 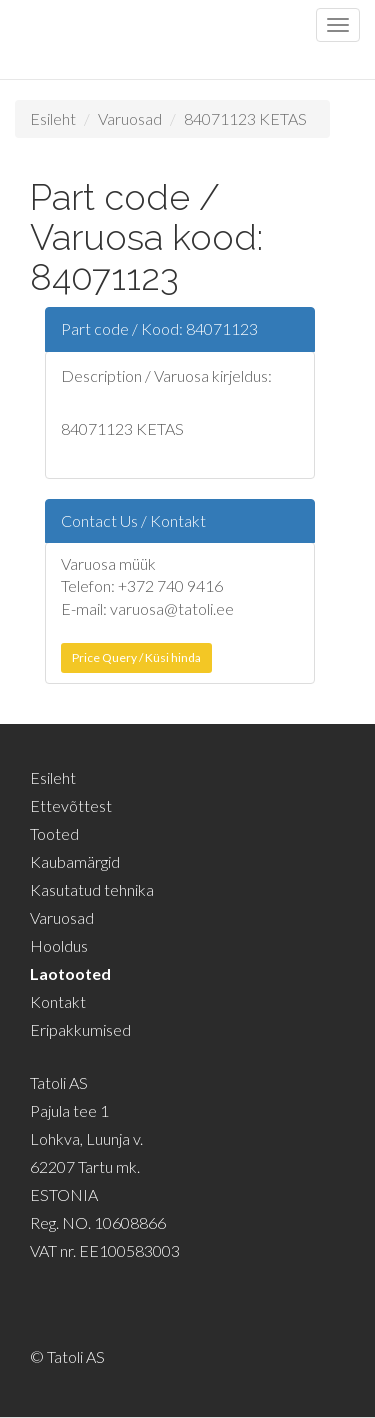 I want to click on Varuosad, so click(x=130, y=118).